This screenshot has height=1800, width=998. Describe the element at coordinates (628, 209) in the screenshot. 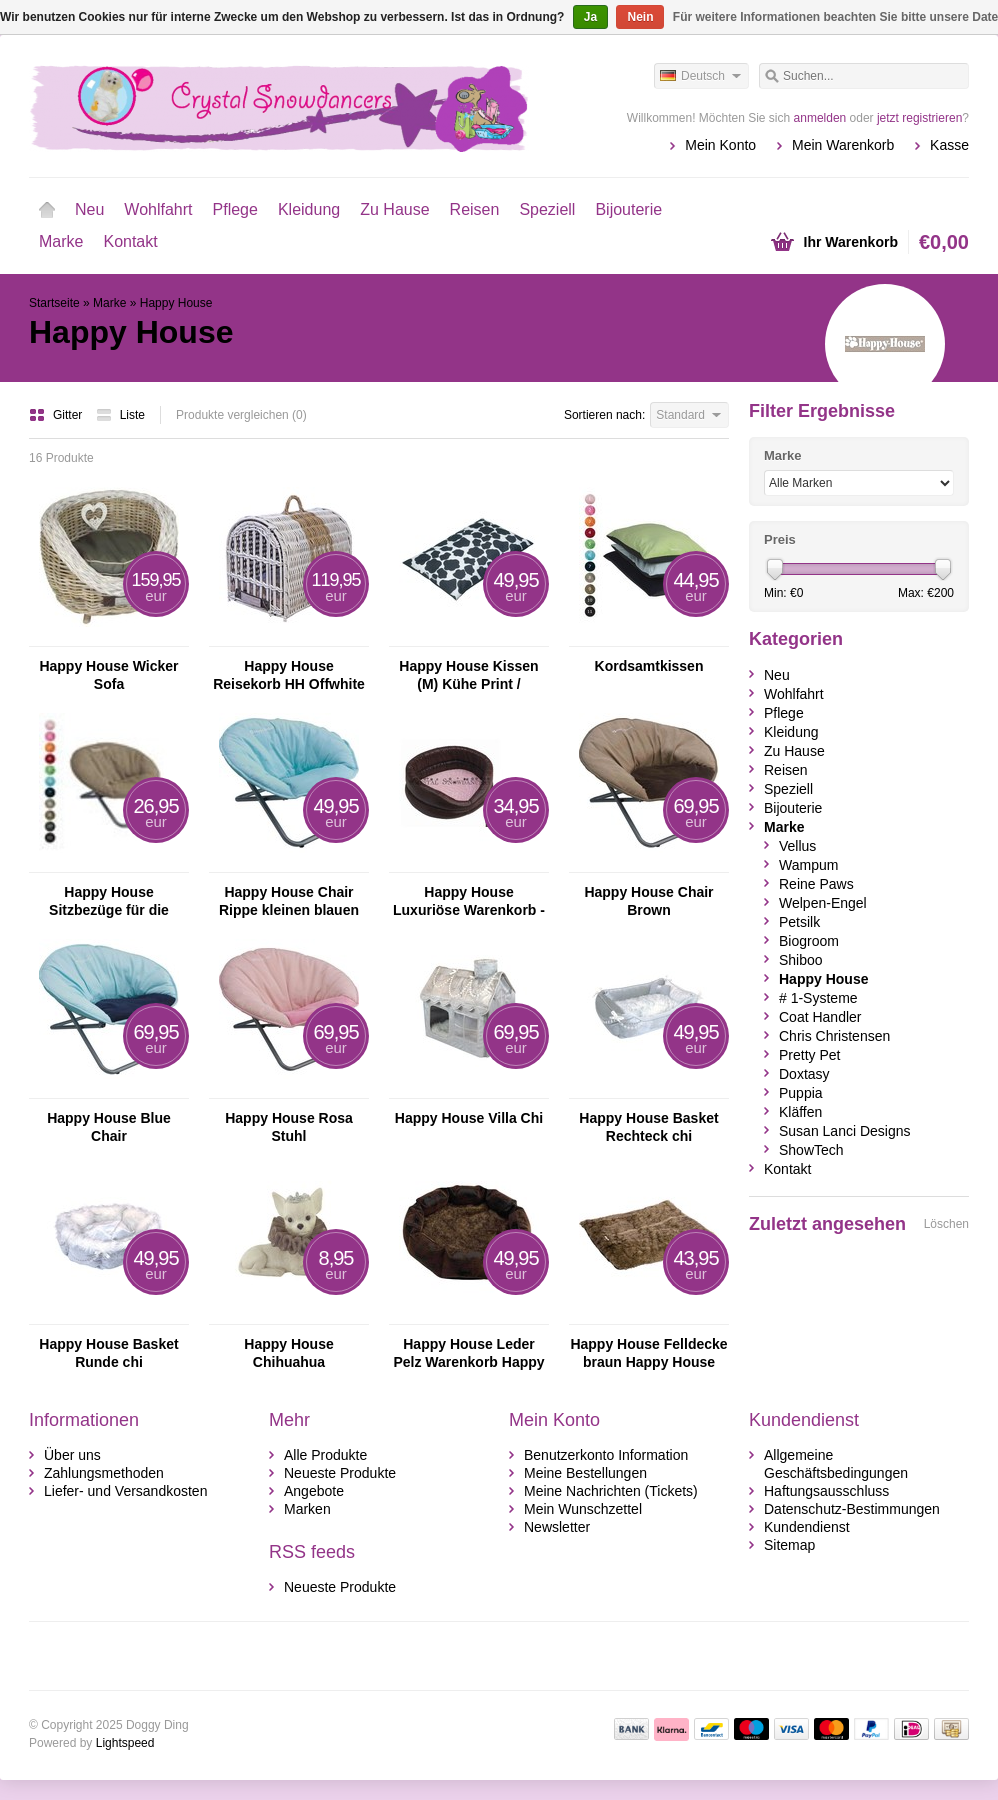

I see `Bijouterie` at that location.